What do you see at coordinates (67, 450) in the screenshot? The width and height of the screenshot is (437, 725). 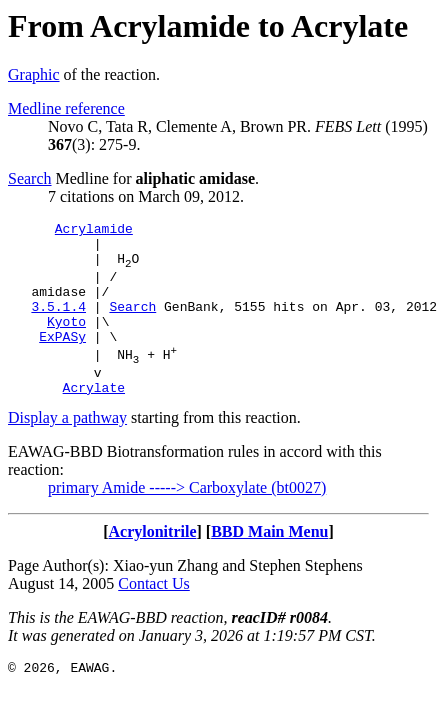 I see `Display a pathway` at bounding box center [67, 450].